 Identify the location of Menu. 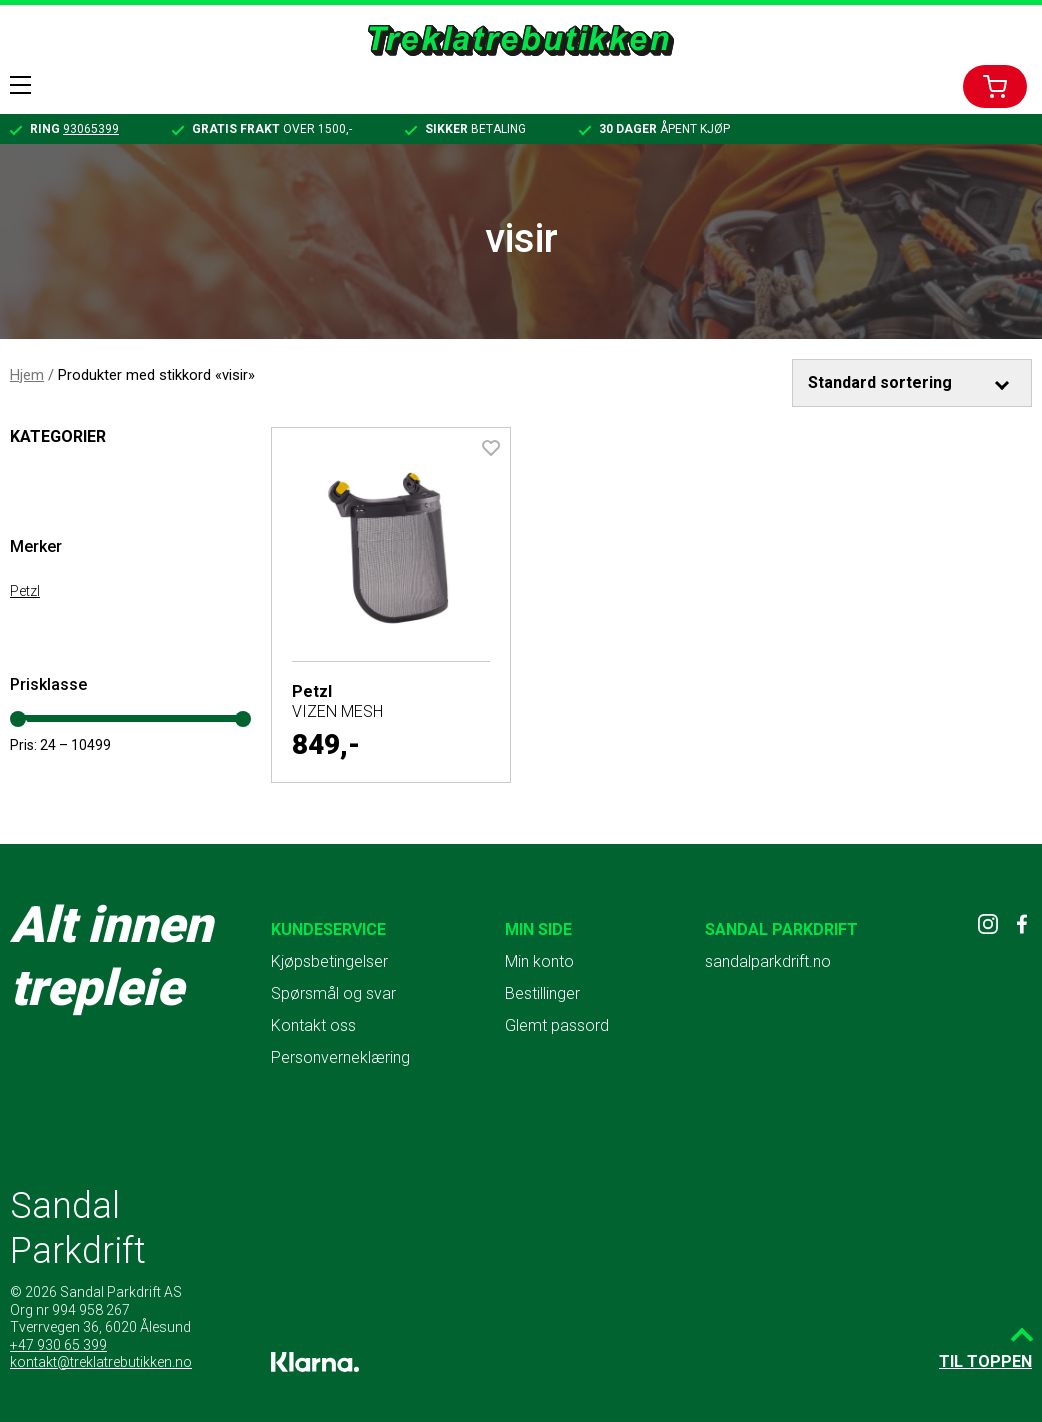
(20, 85).